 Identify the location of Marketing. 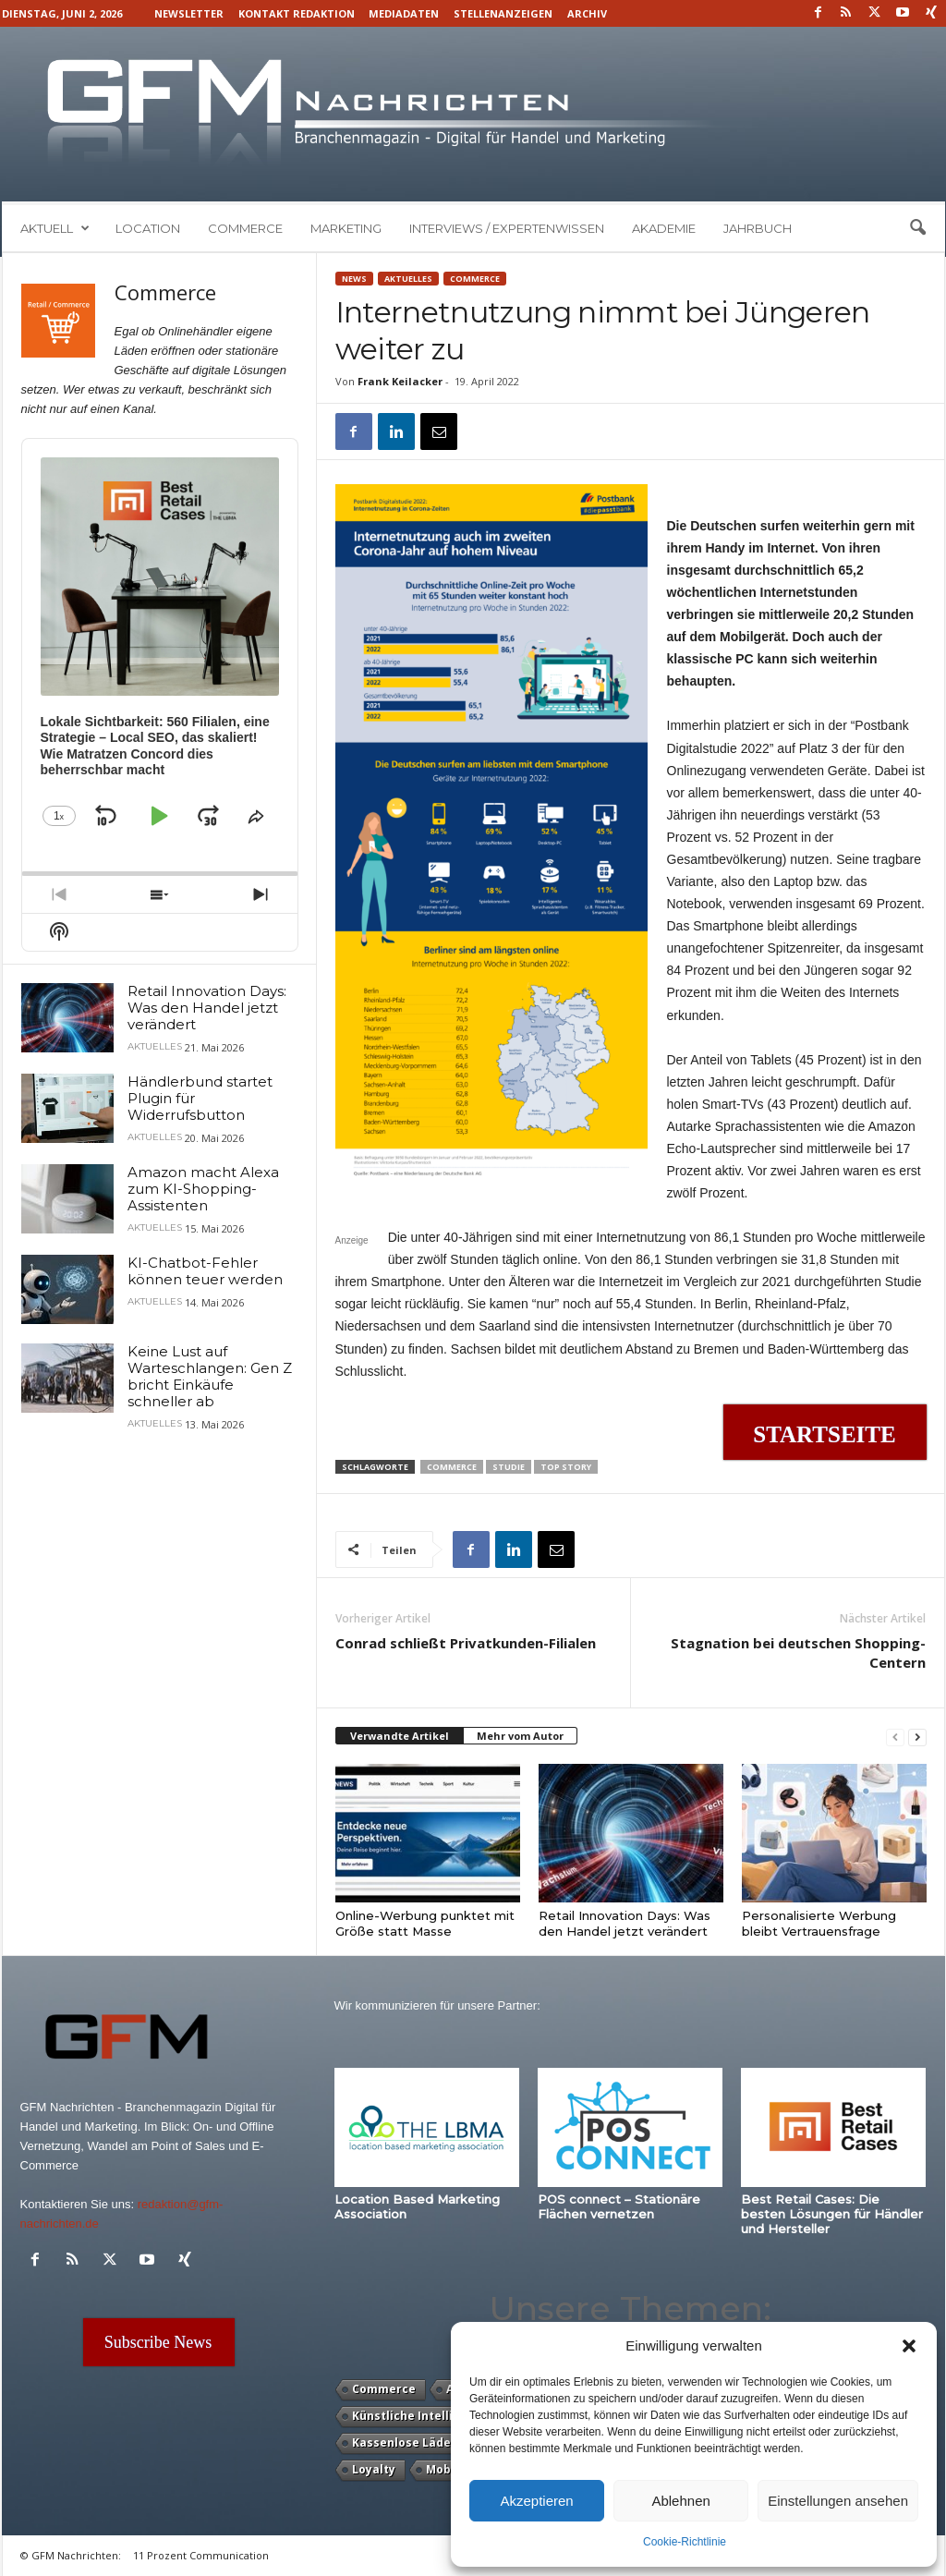
(346, 228).